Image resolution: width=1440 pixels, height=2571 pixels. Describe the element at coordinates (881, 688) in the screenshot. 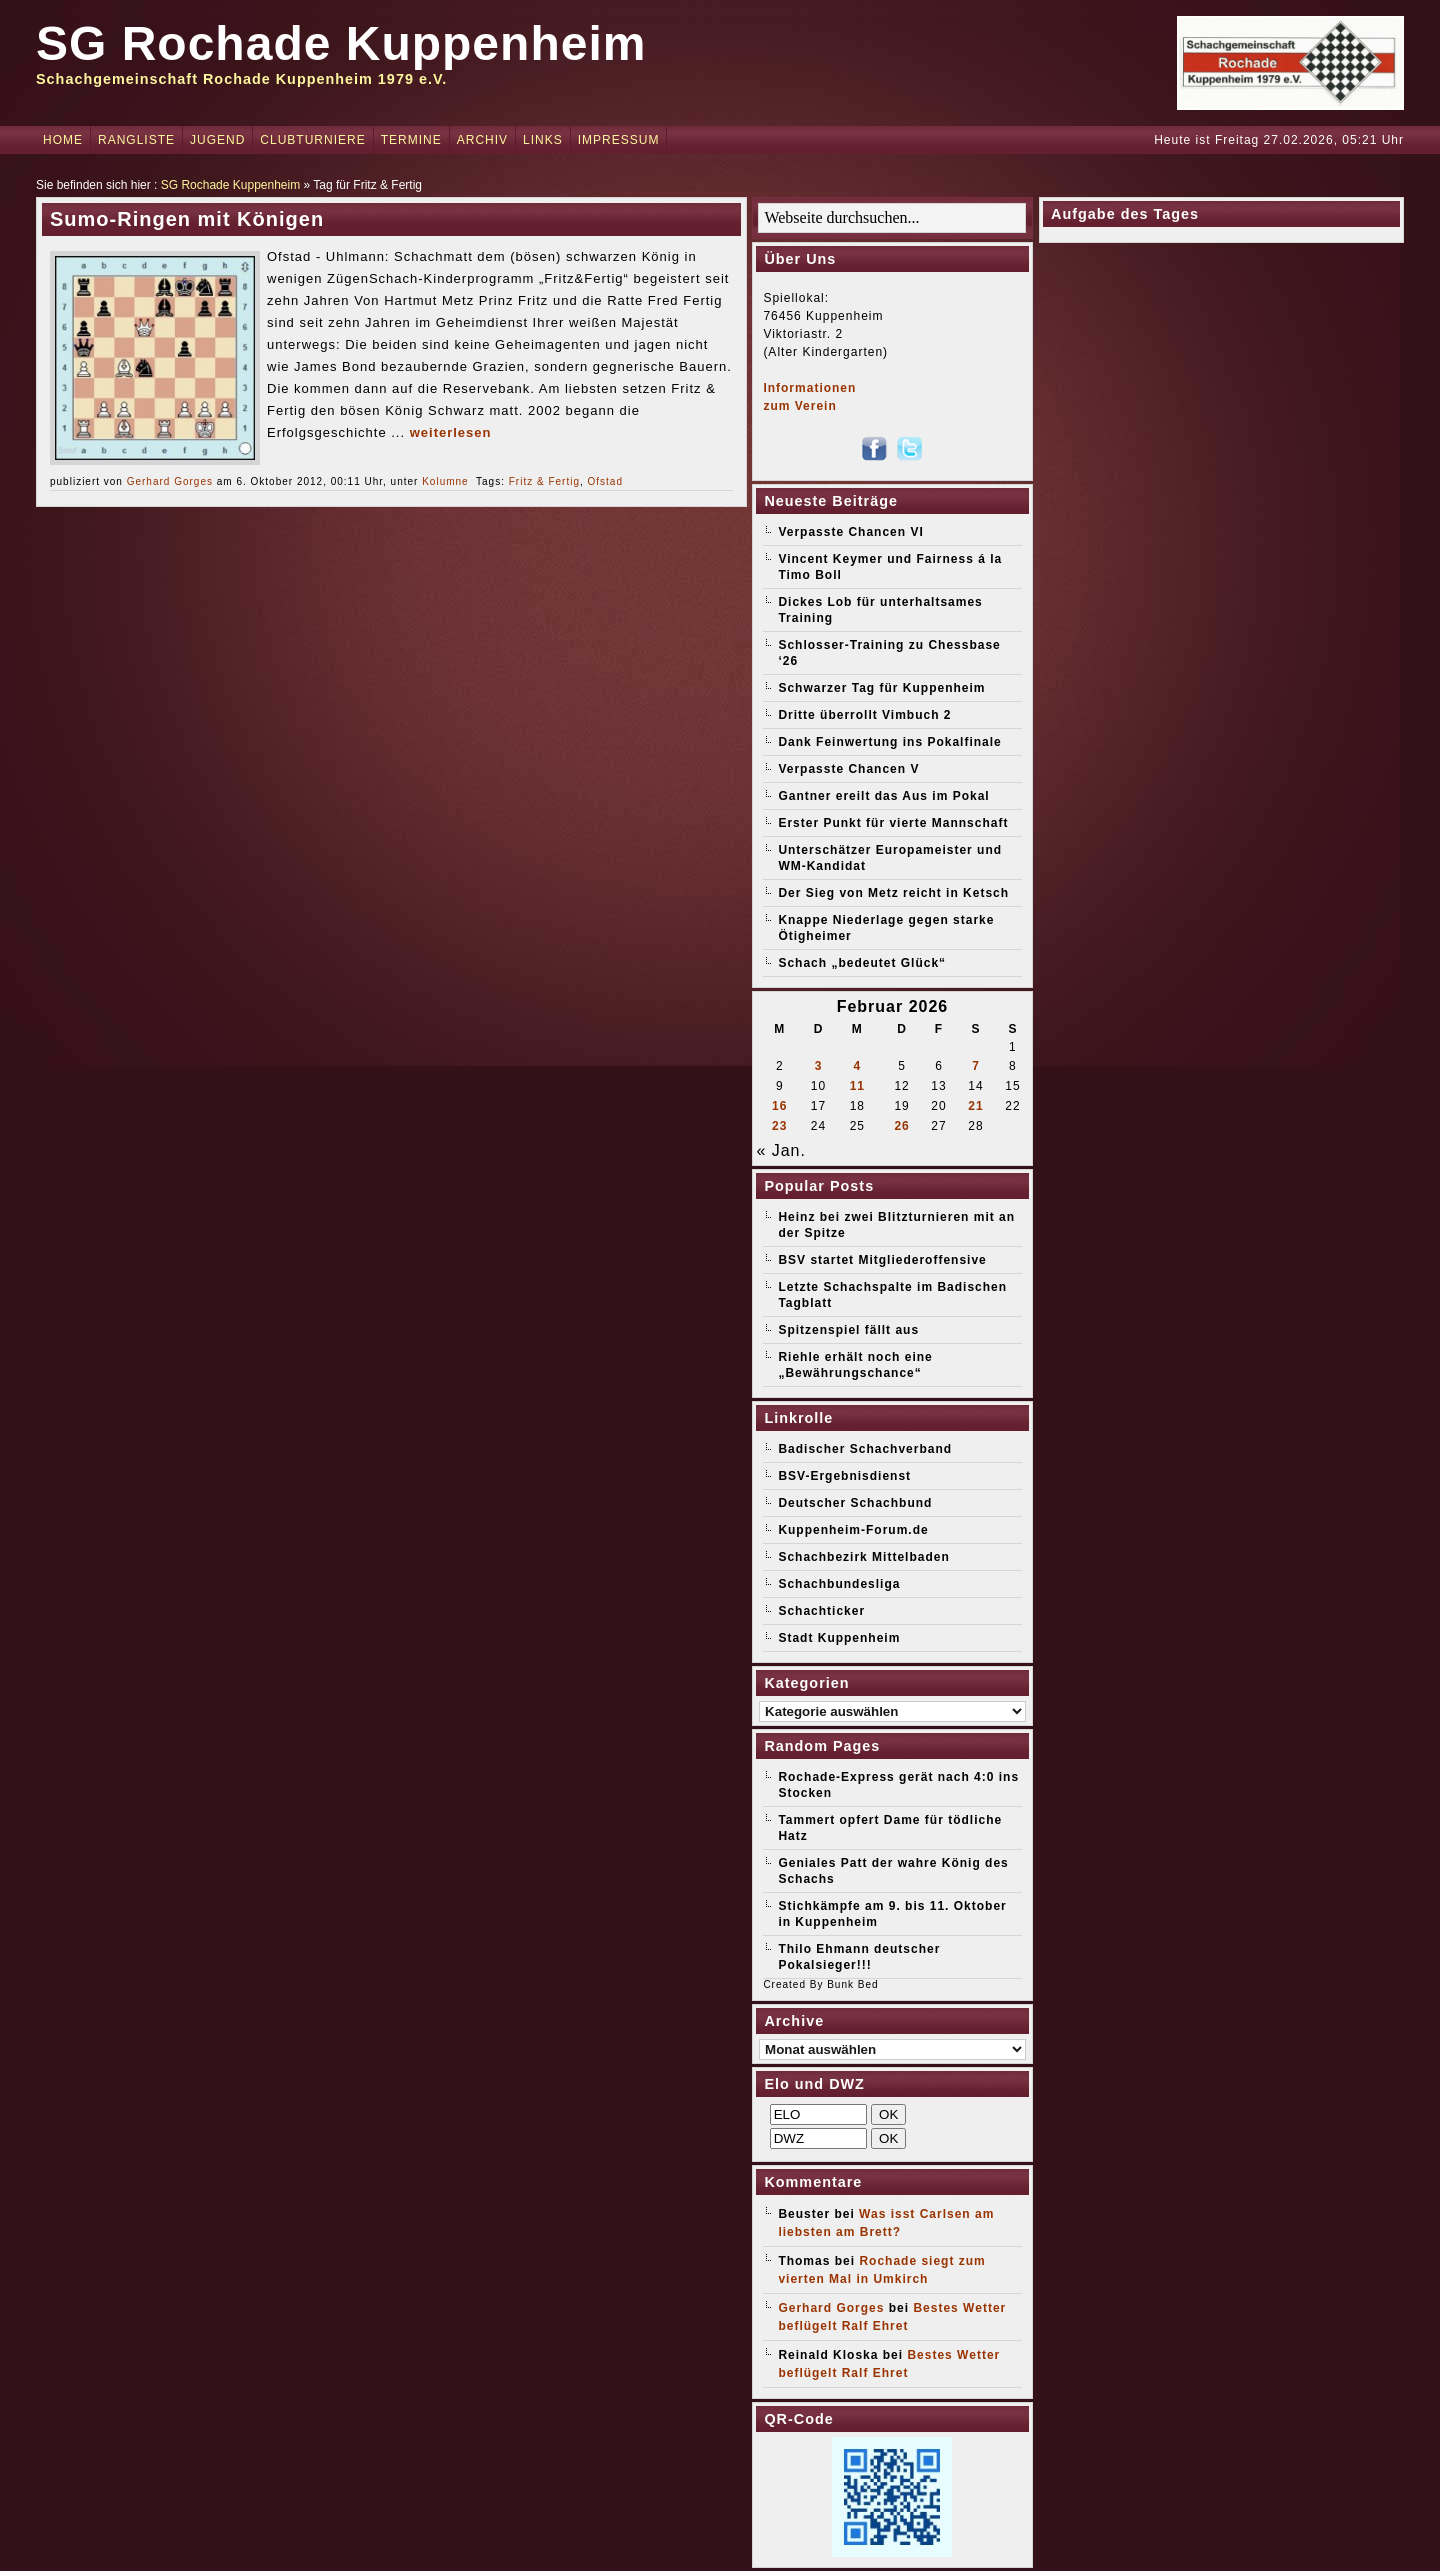

I see `Schwarzer Tag für Kuppenheim` at that location.